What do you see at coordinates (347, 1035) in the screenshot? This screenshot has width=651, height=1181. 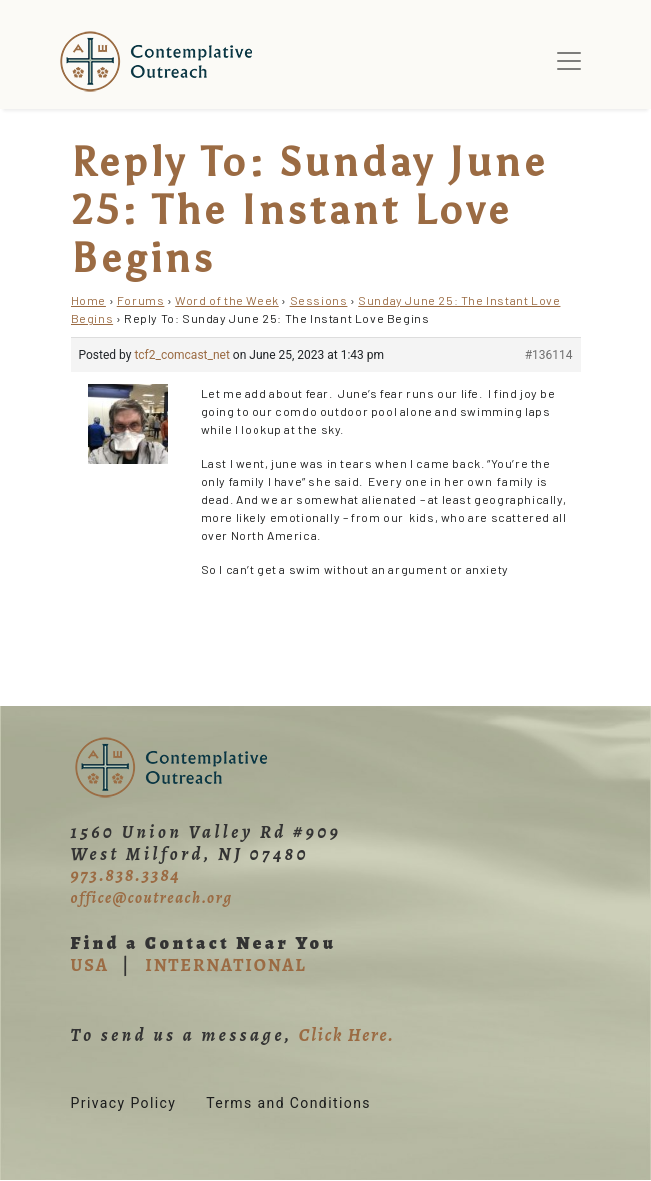 I see `Click Here.` at bounding box center [347, 1035].